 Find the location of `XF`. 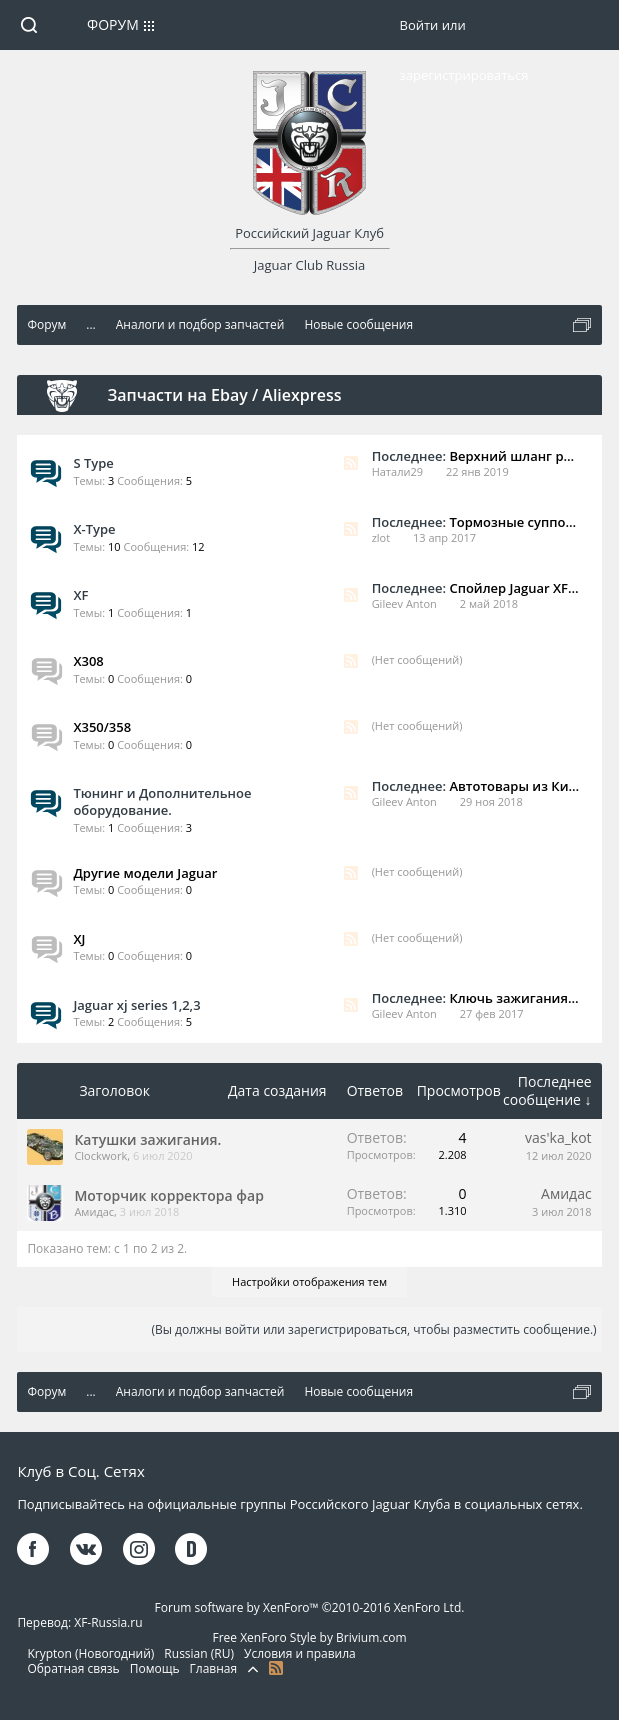

XF is located at coordinates (80, 595).